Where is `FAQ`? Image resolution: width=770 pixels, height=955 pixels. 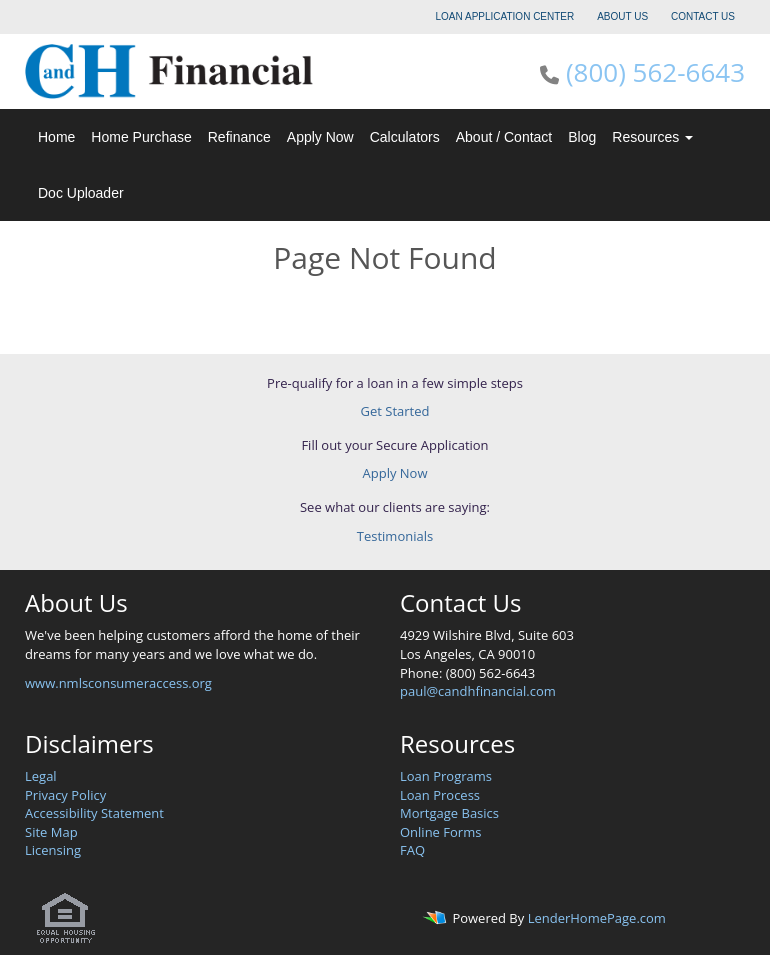
FAQ is located at coordinates (412, 850).